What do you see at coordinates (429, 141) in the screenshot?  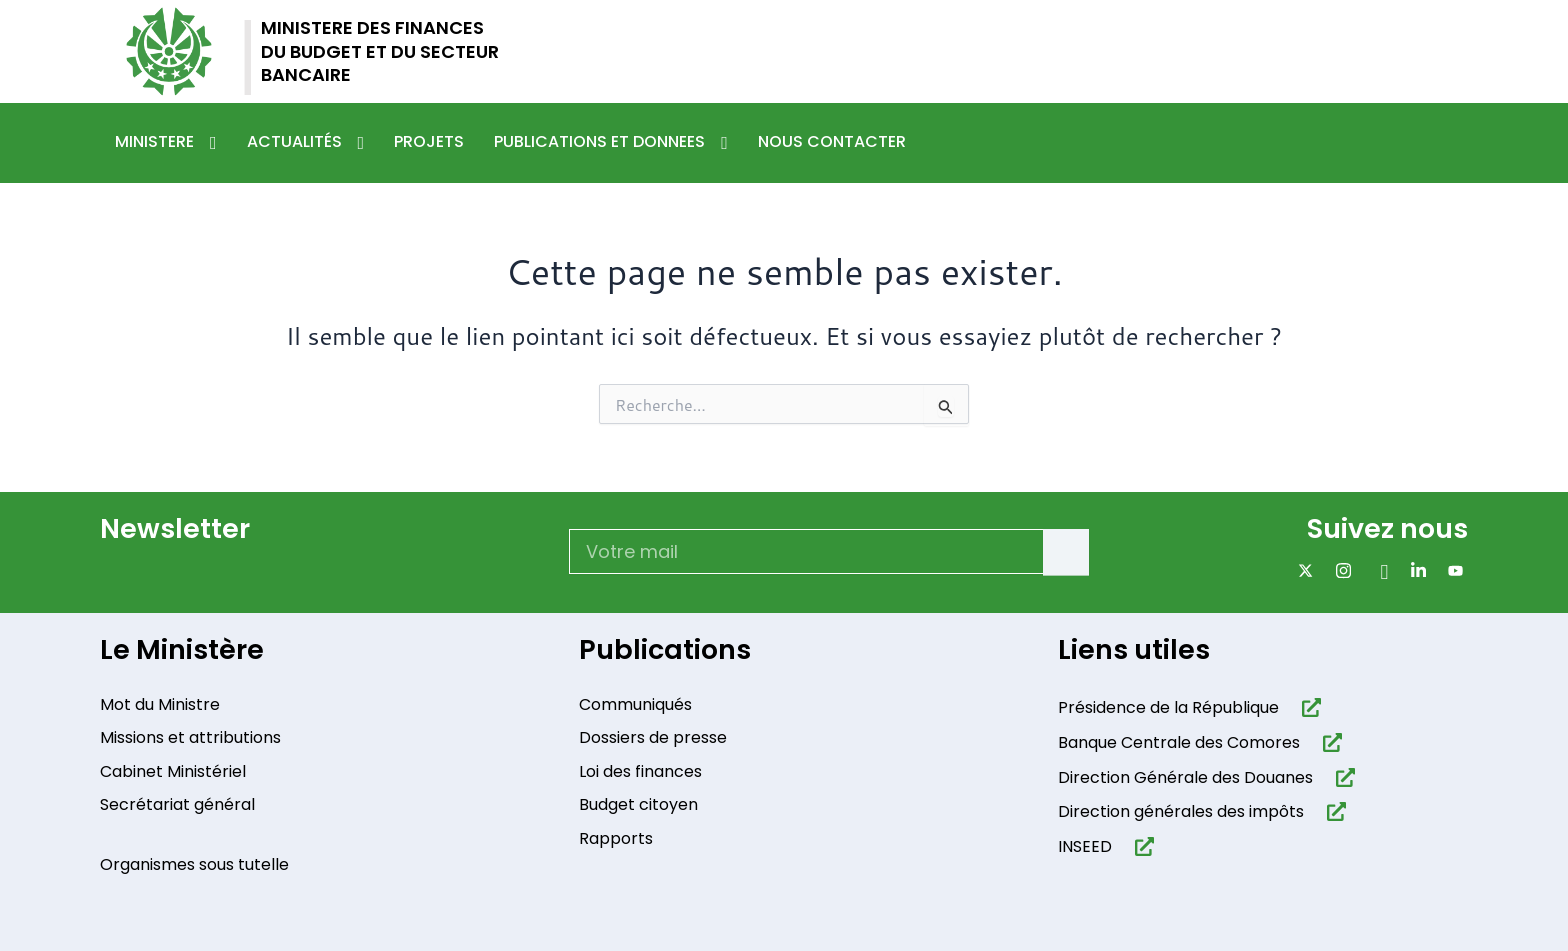 I see `Projets` at bounding box center [429, 141].